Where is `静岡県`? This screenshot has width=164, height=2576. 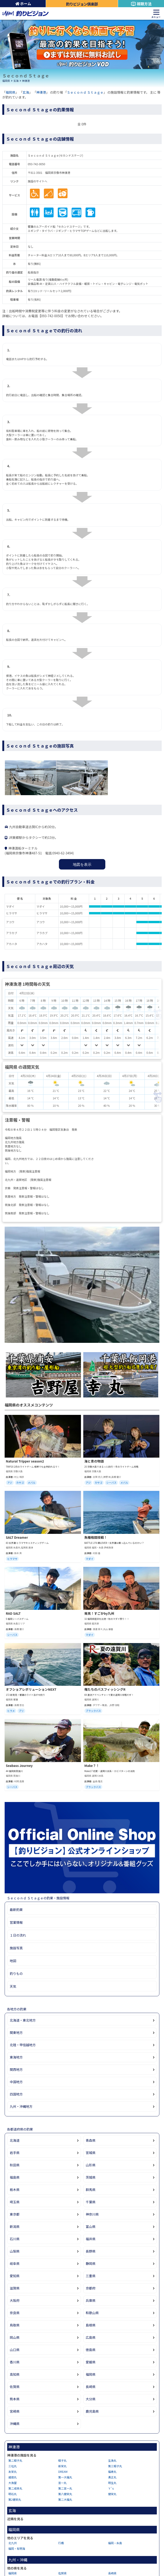 静岡県 is located at coordinates (91, 2263).